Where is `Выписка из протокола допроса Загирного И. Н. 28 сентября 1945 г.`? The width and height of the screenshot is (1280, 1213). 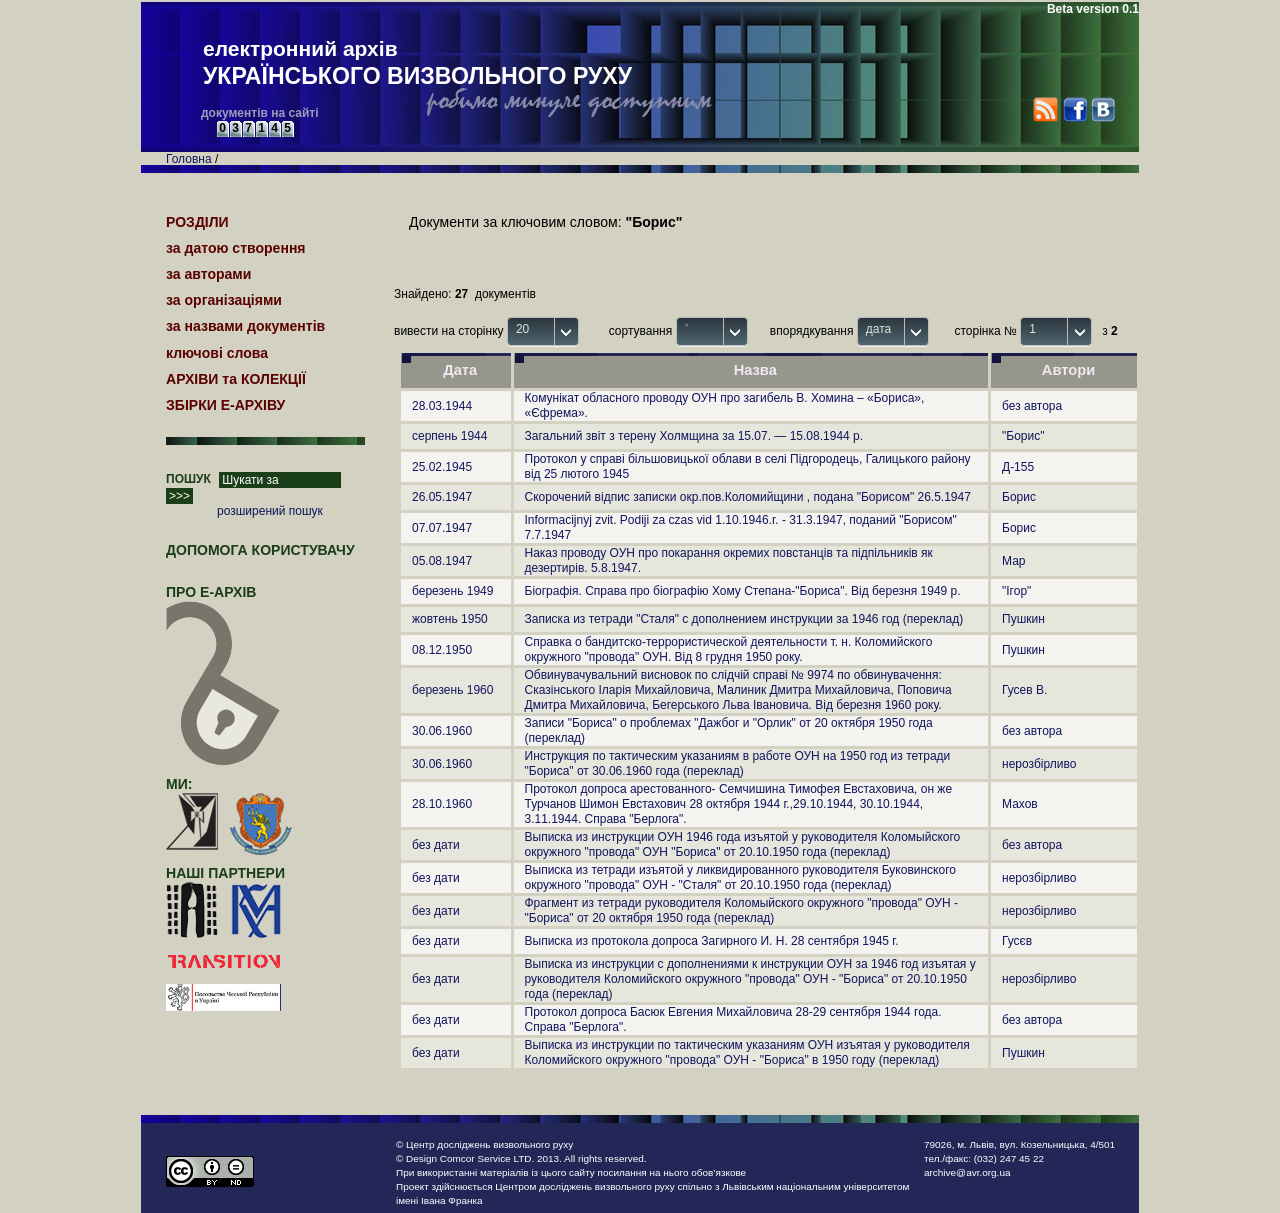 Выписка из протокола допроса Загирного И. Н. 28 сентября 1945 г. is located at coordinates (712, 941).